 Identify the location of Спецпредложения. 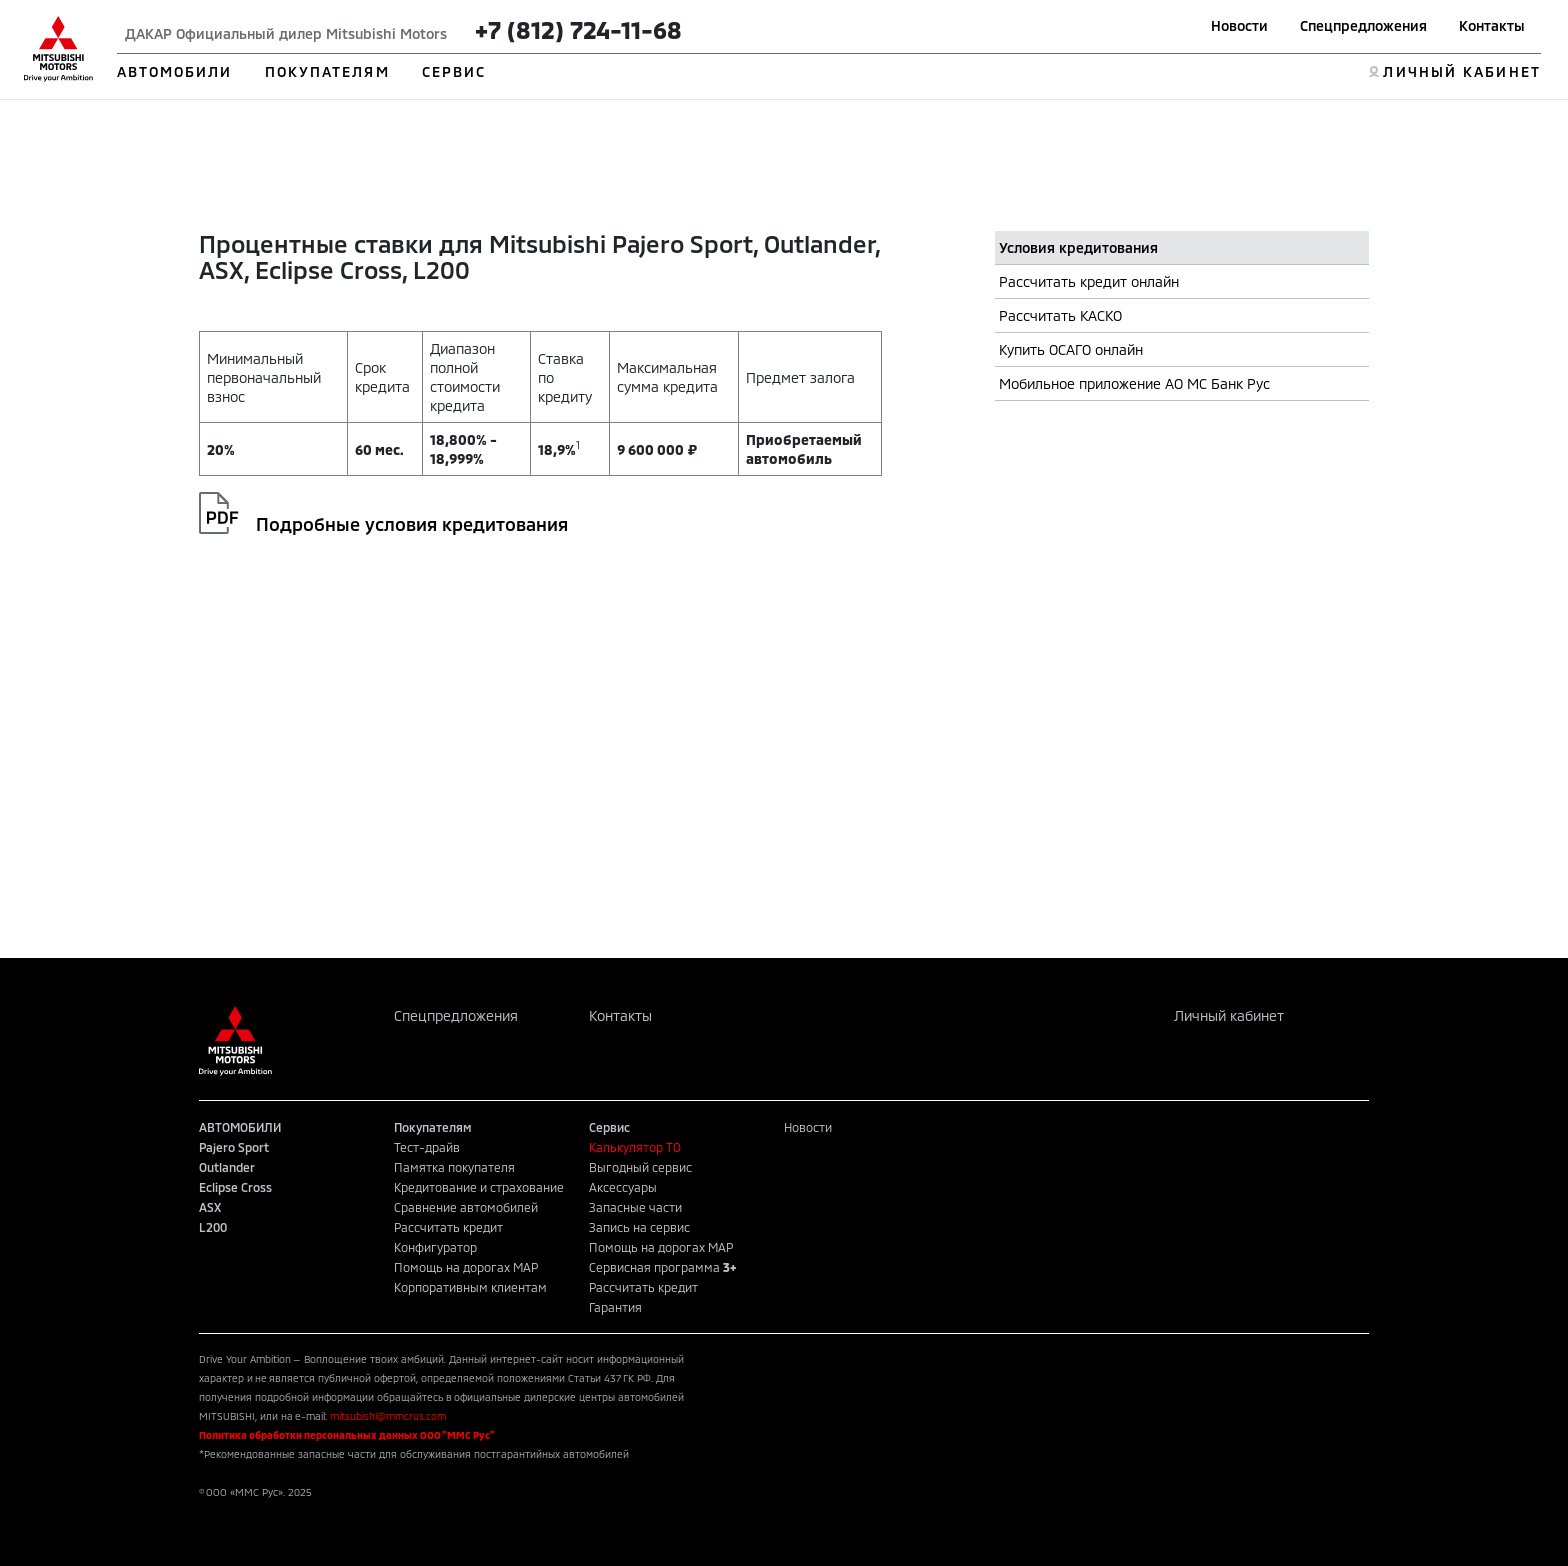
(1363, 25).